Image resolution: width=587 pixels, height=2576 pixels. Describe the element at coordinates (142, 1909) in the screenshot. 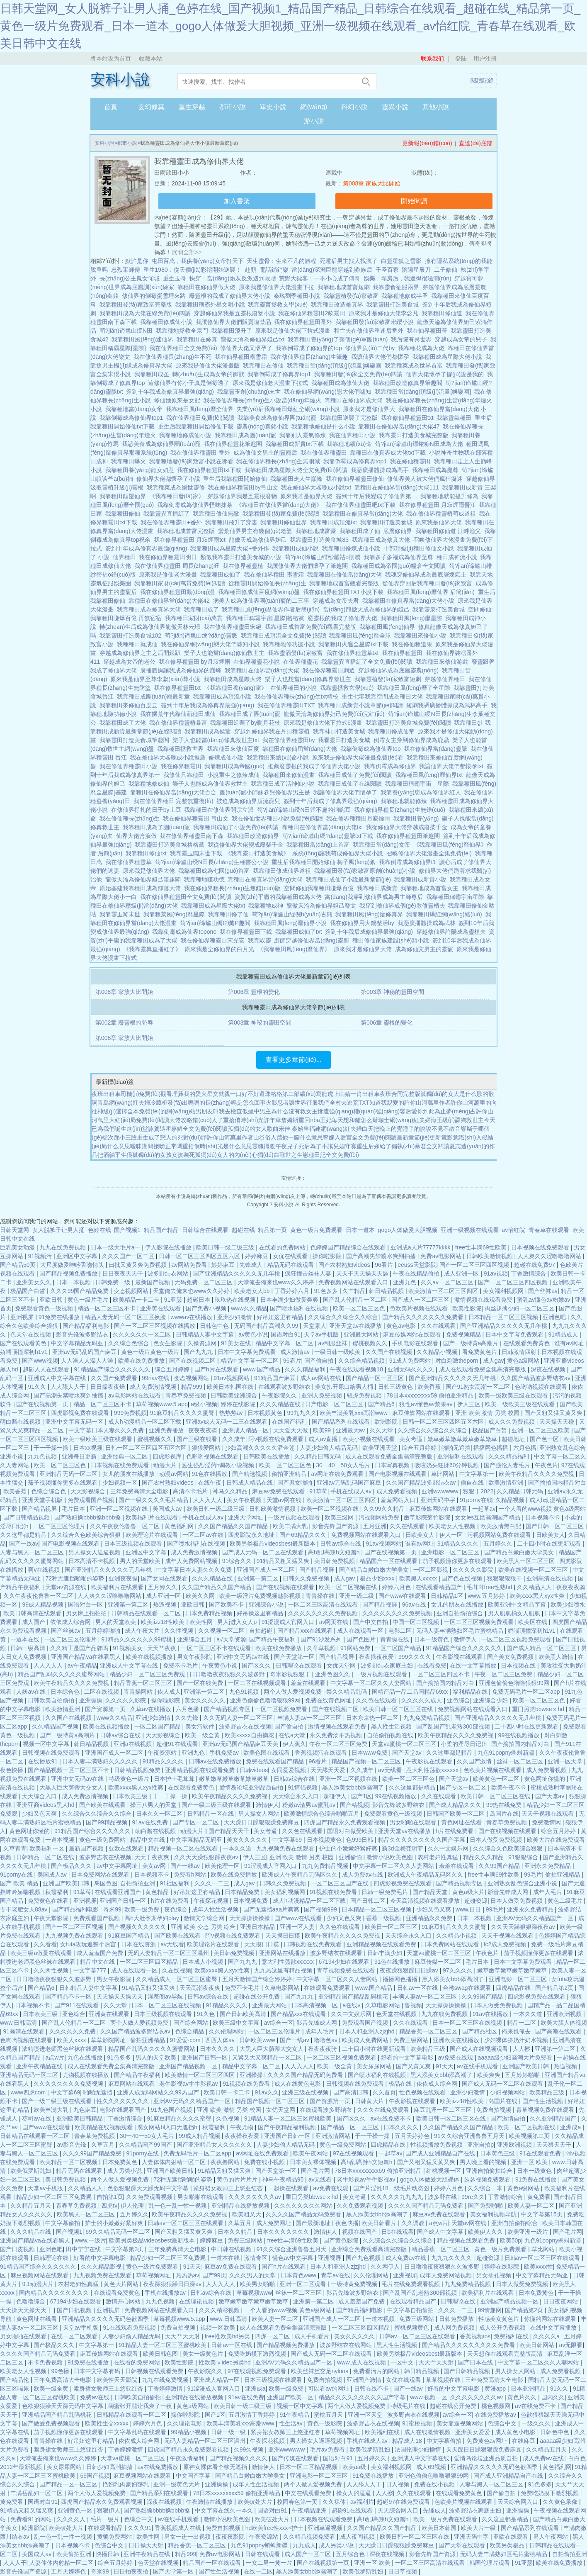

I see `欧美一级免费` at that location.